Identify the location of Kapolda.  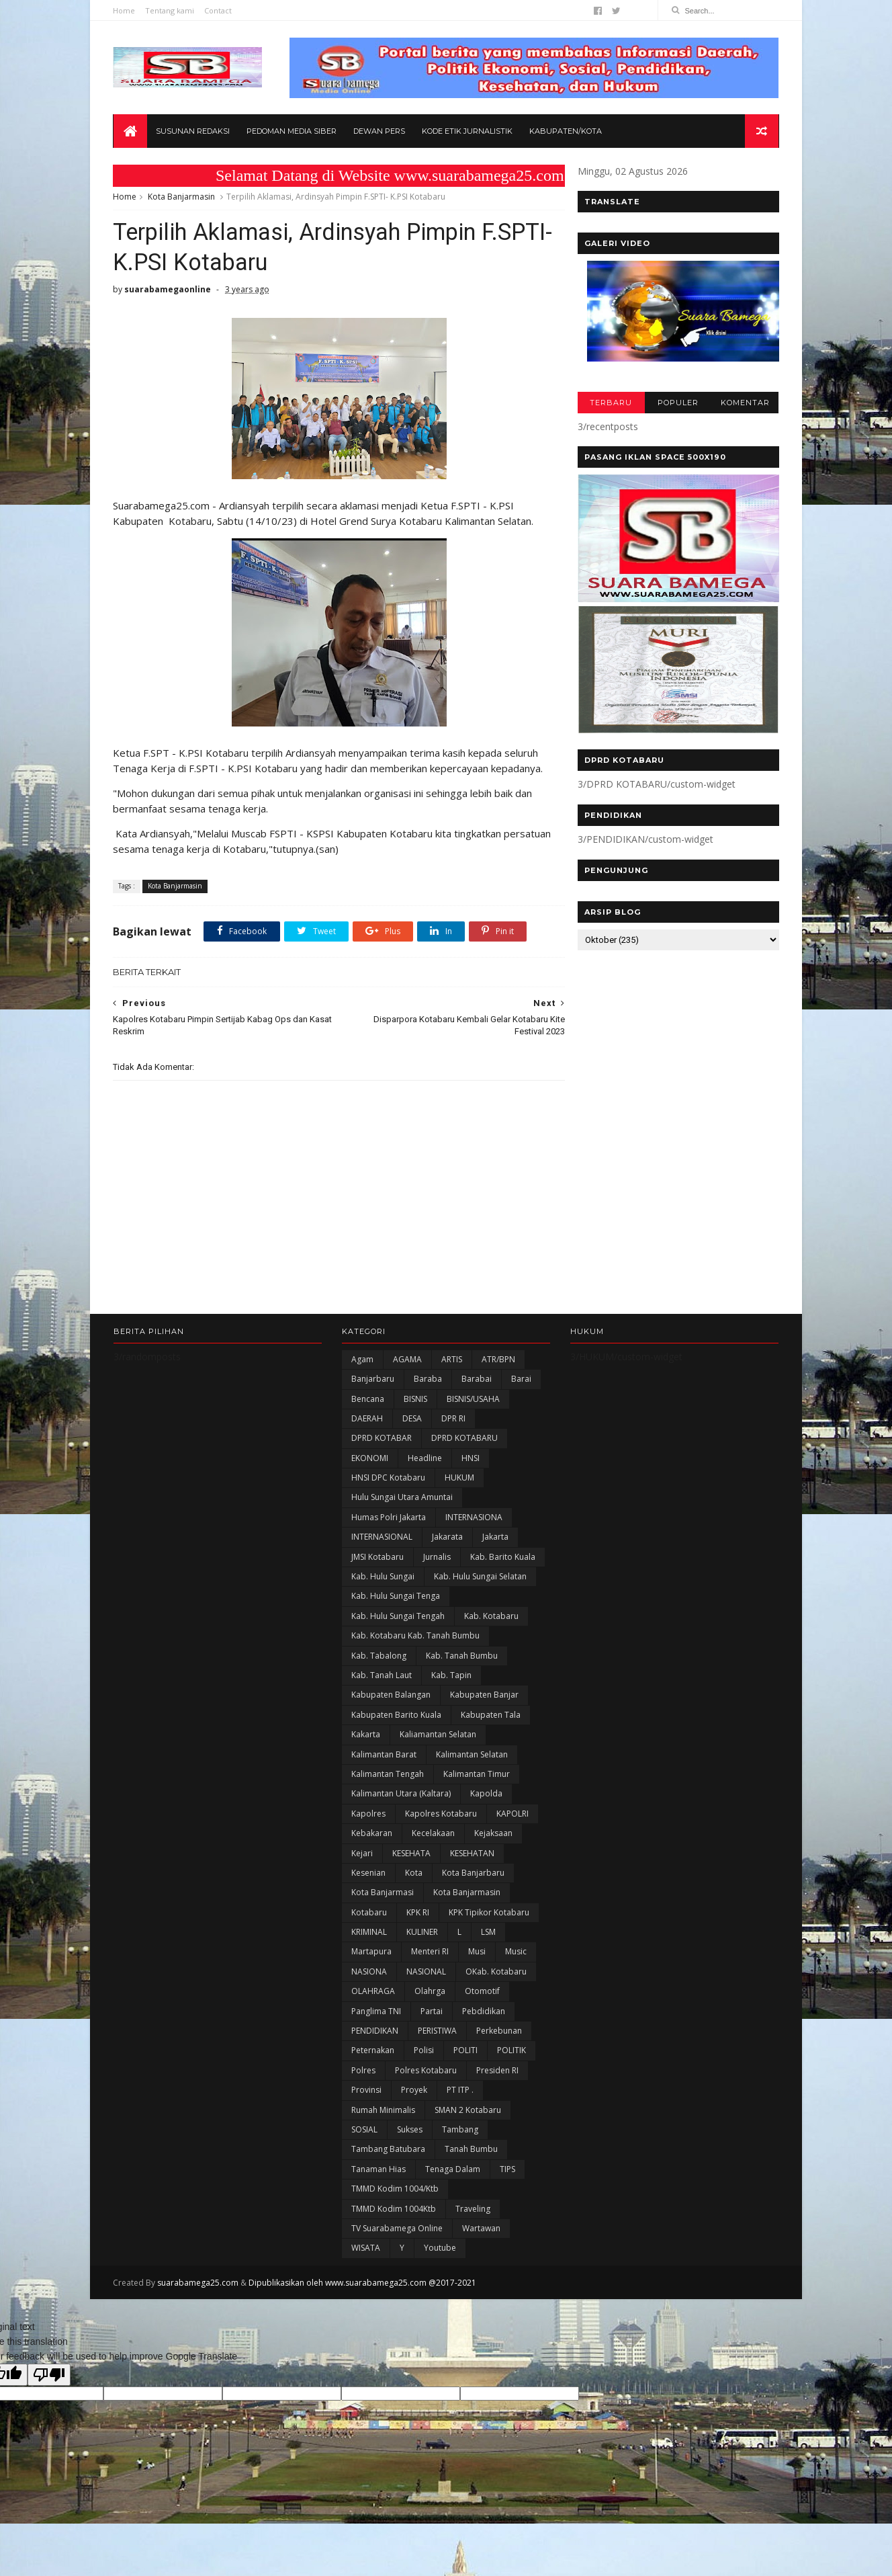
(486, 1795).